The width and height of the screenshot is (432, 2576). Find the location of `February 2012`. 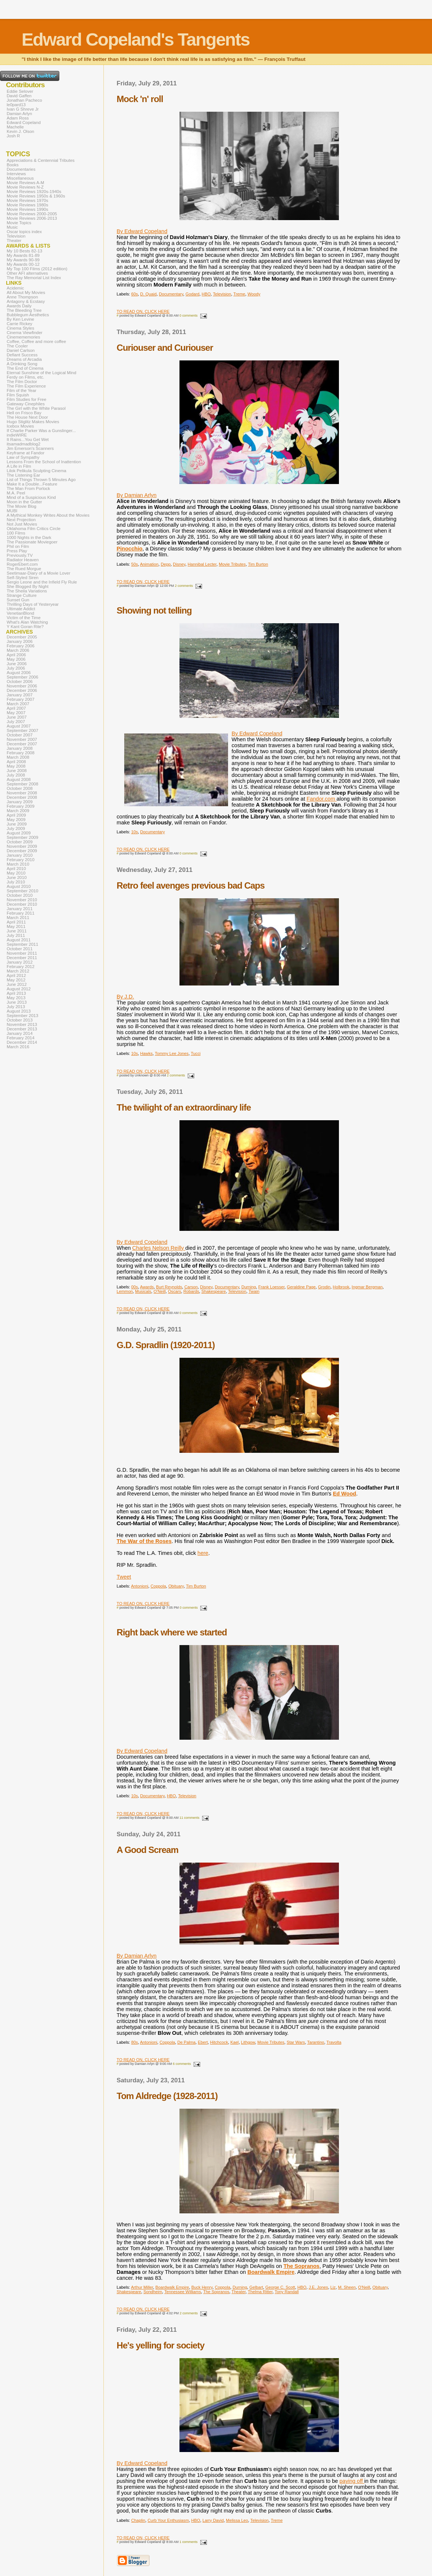

February 2012 is located at coordinates (20, 966).